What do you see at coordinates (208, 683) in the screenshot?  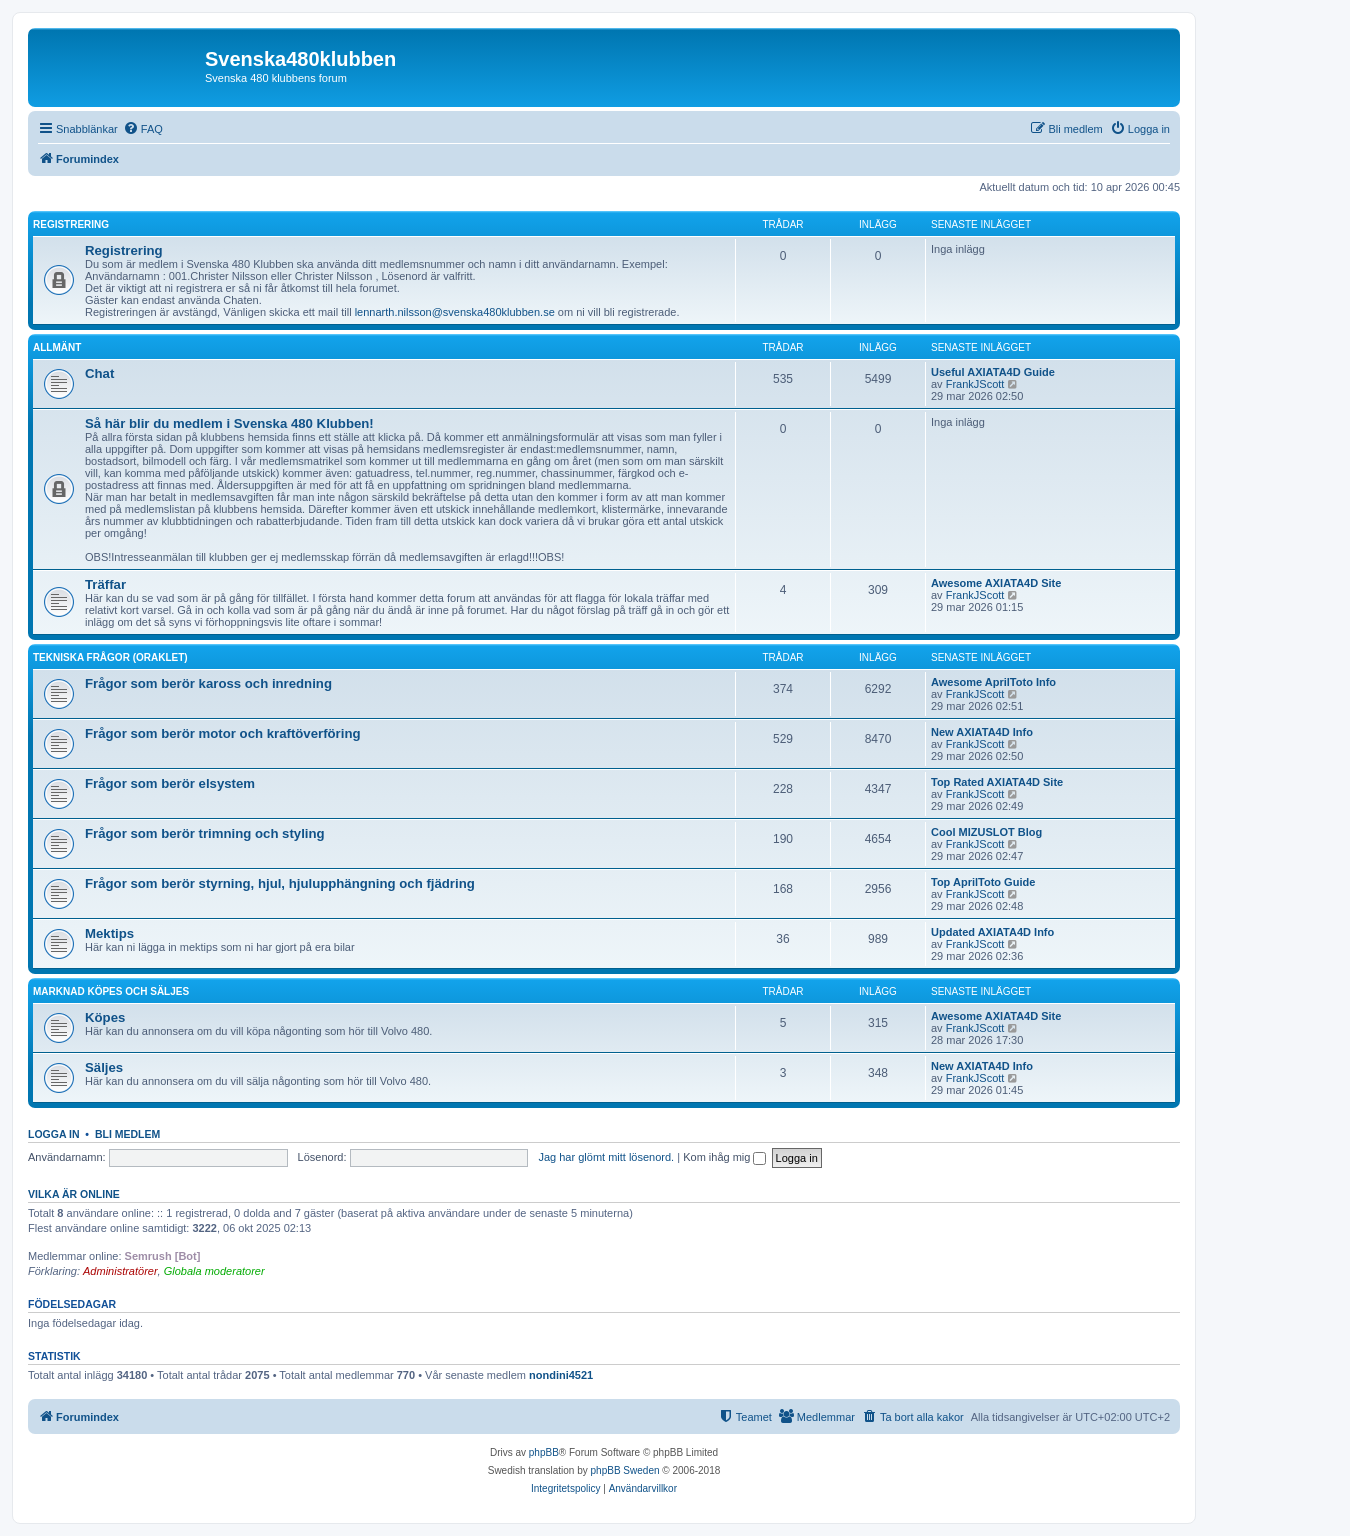 I see `Frågor som berör kaross och inredning` at bounding box center [208, 683].